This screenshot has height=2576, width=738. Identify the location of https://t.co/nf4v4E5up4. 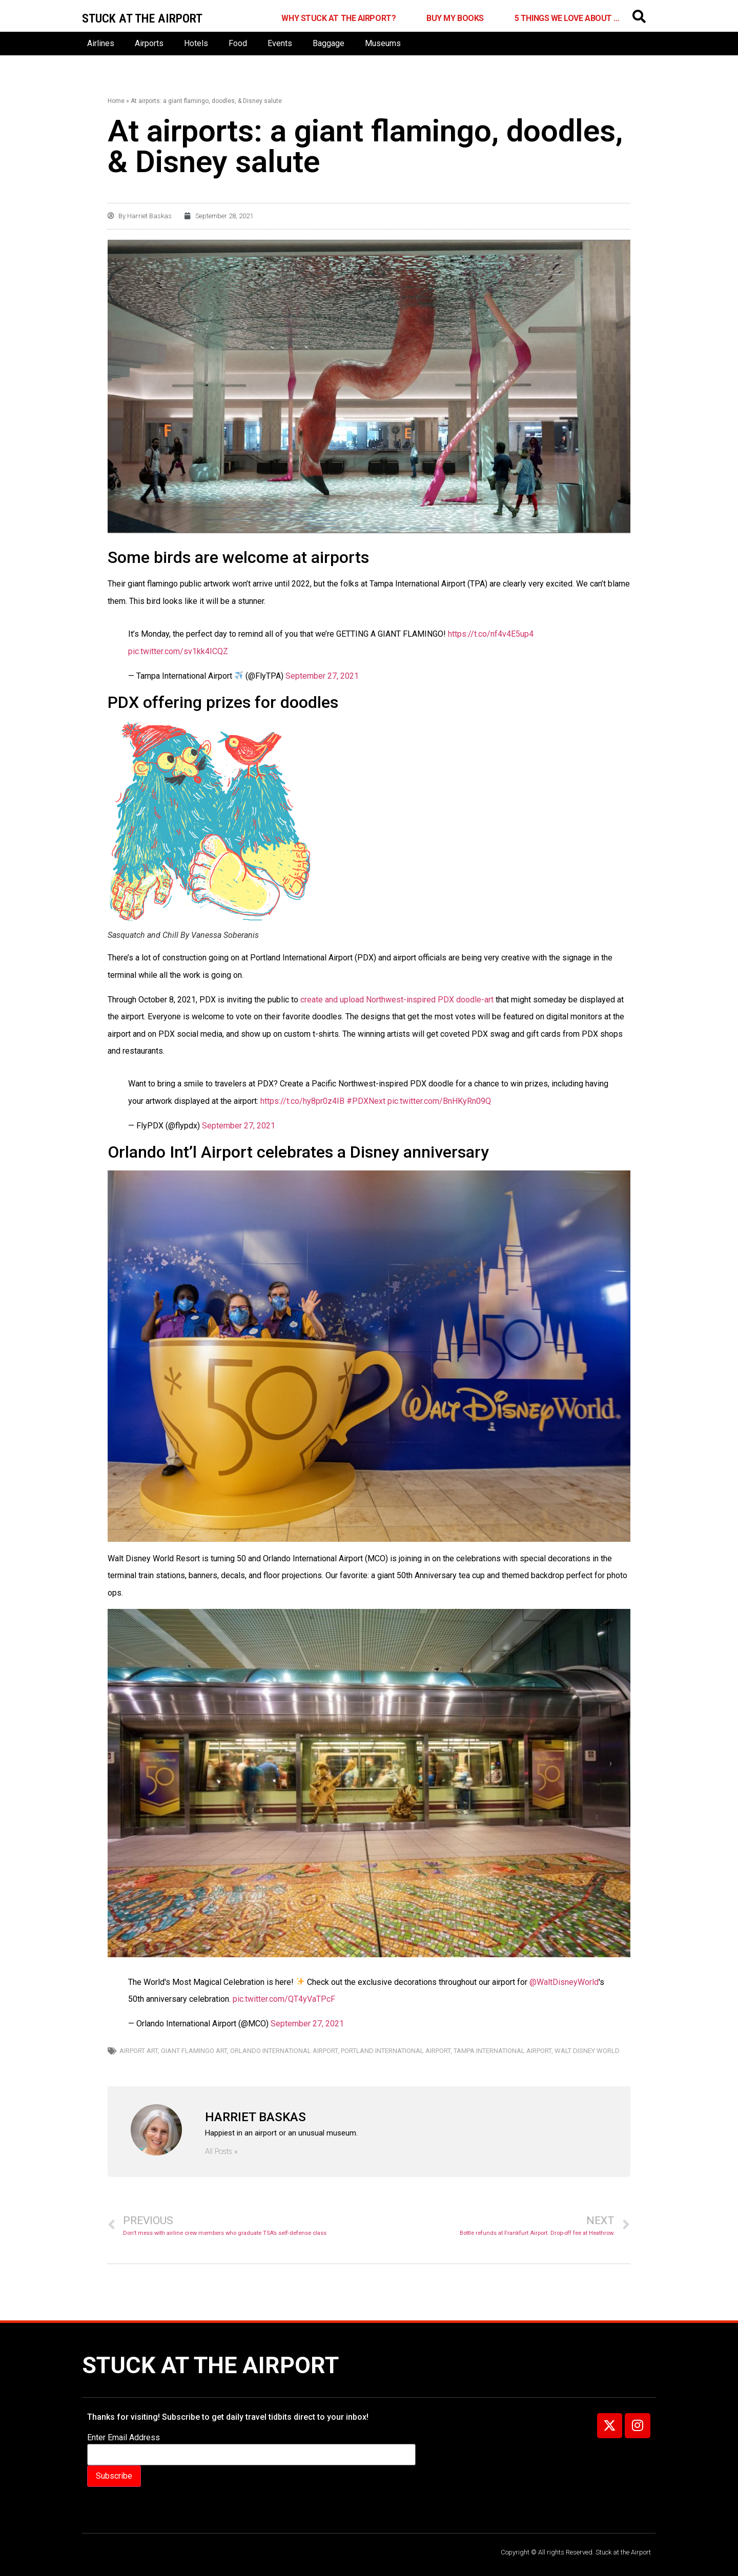
(491, 634).